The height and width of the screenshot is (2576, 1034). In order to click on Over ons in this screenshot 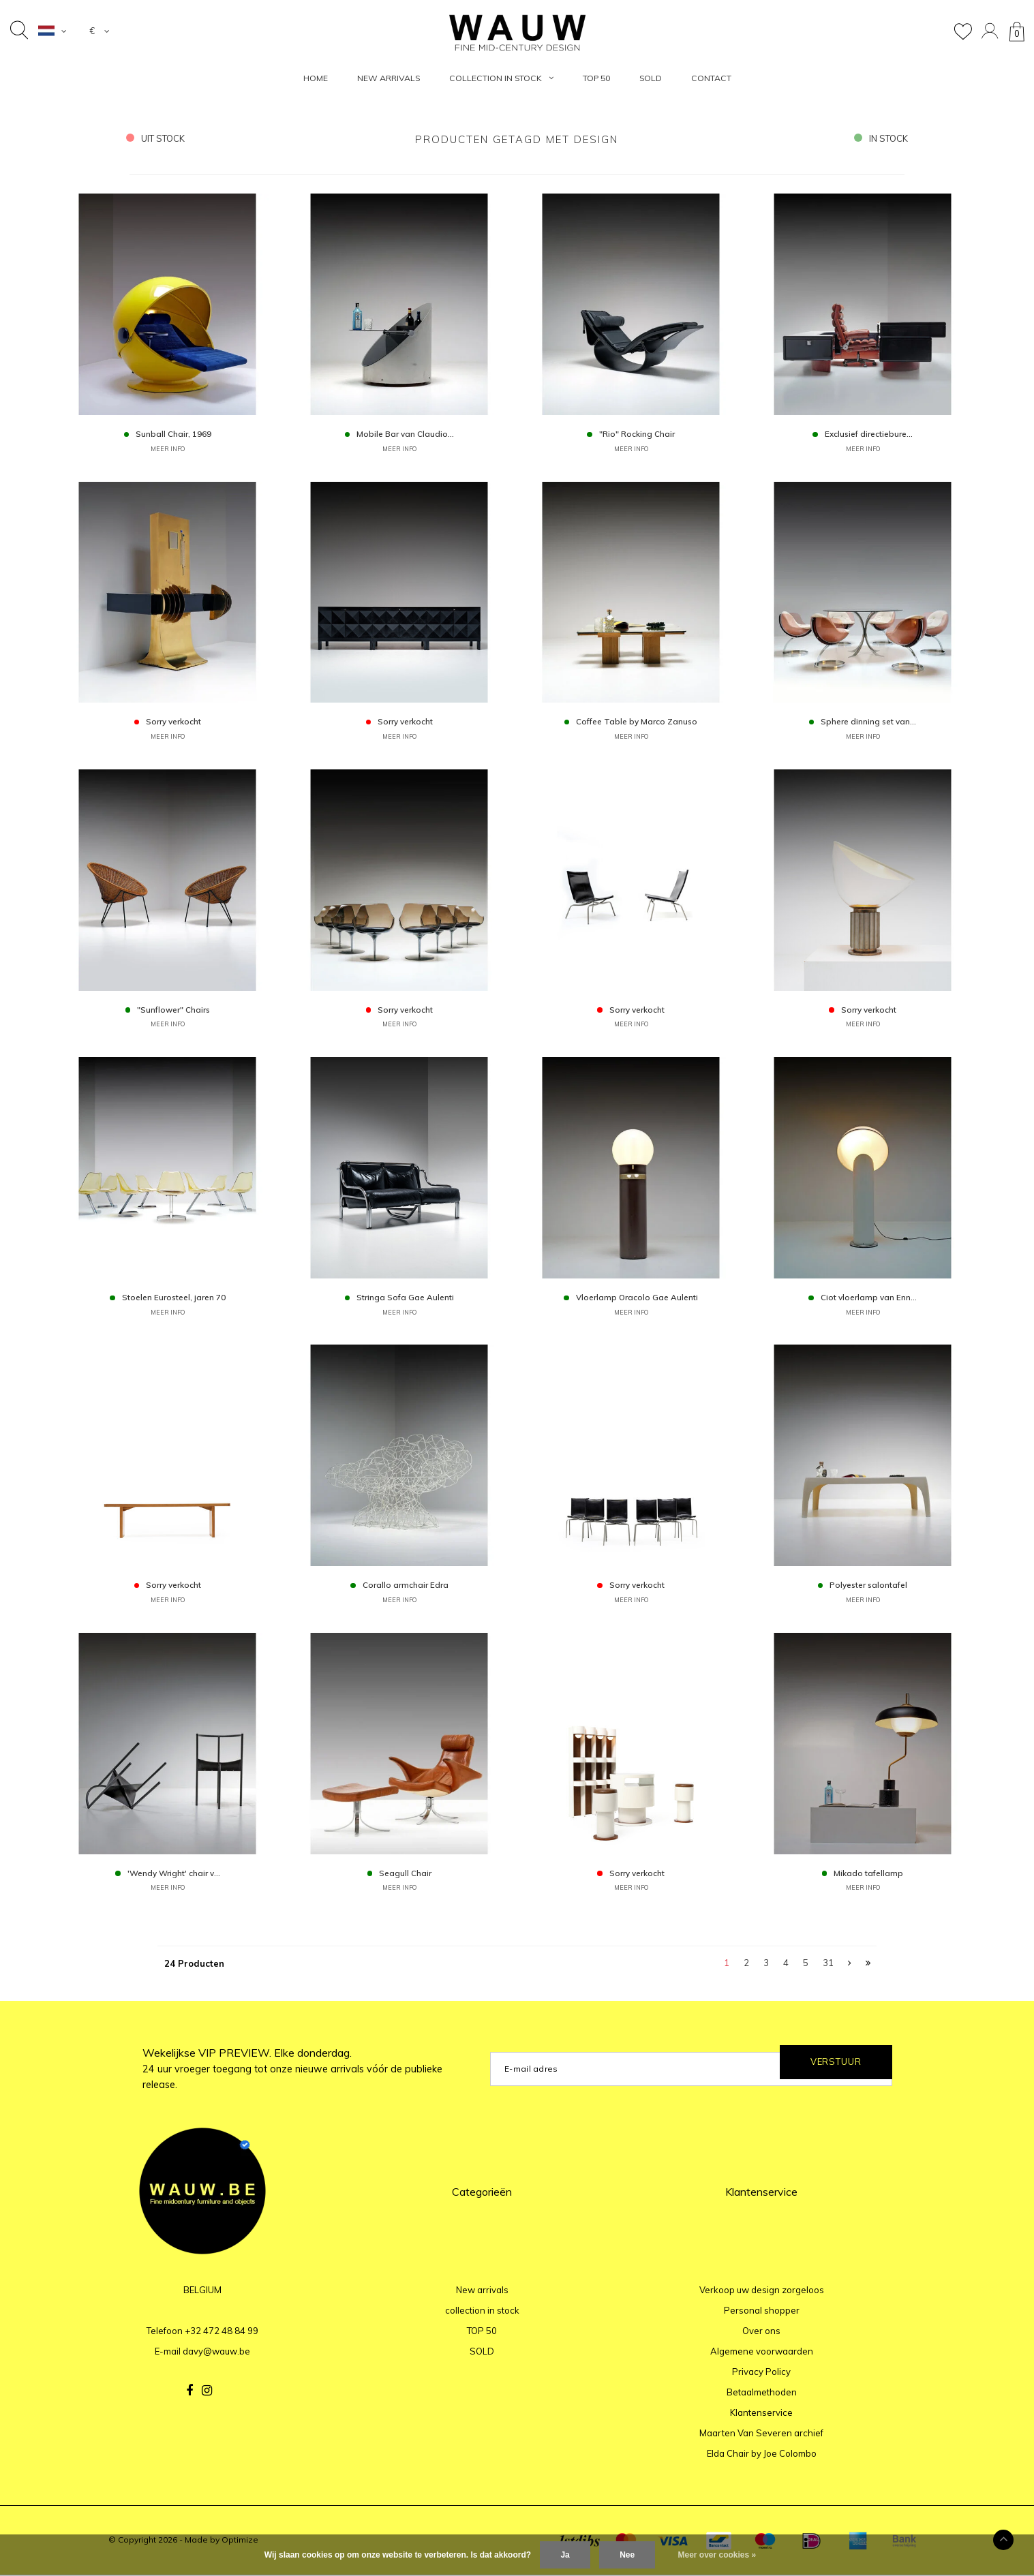, I will do `click(761, 2332)`.